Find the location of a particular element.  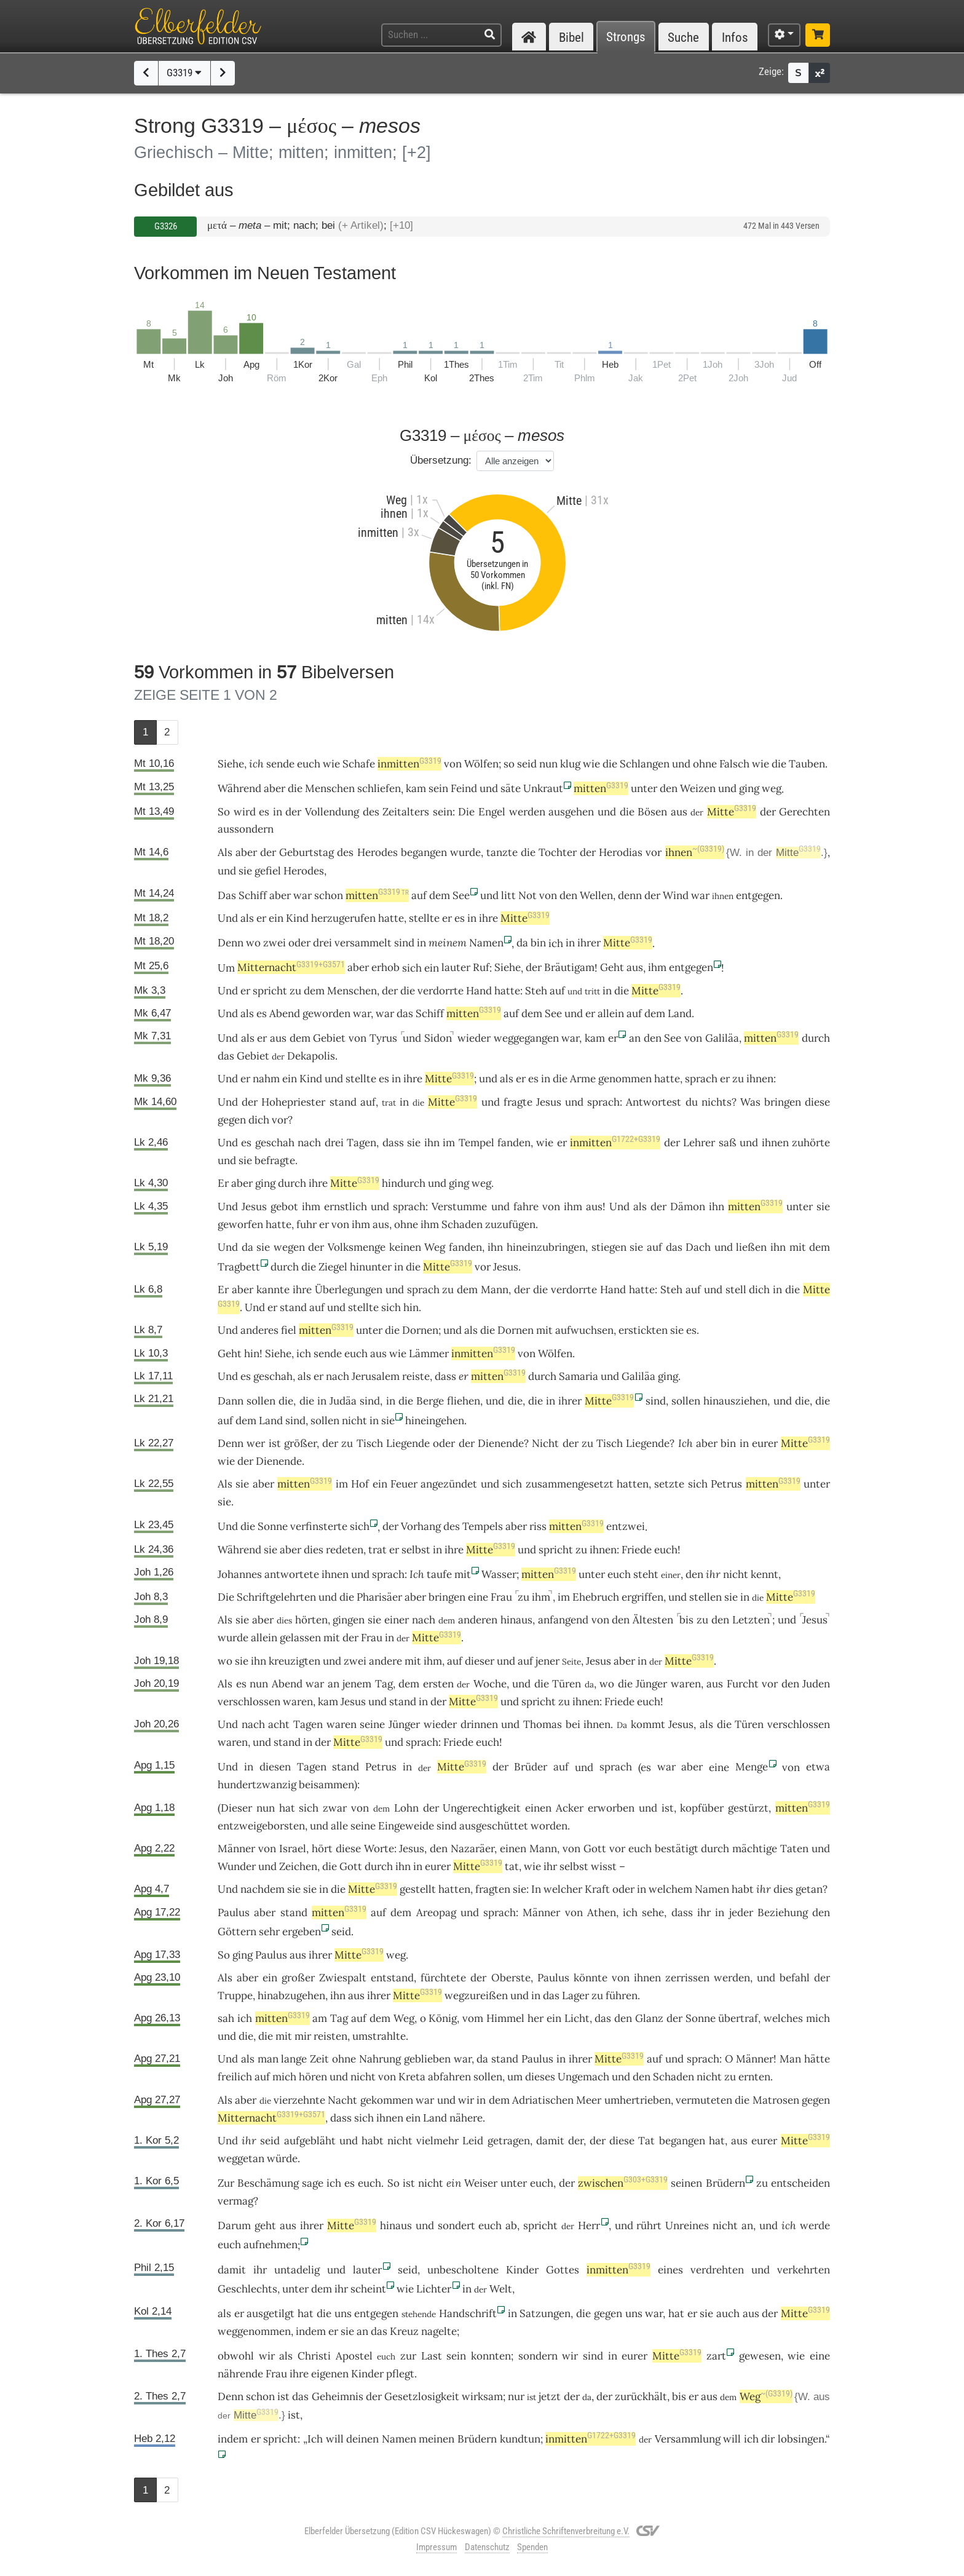

Zeichen is located at coordinates (298, 1866).